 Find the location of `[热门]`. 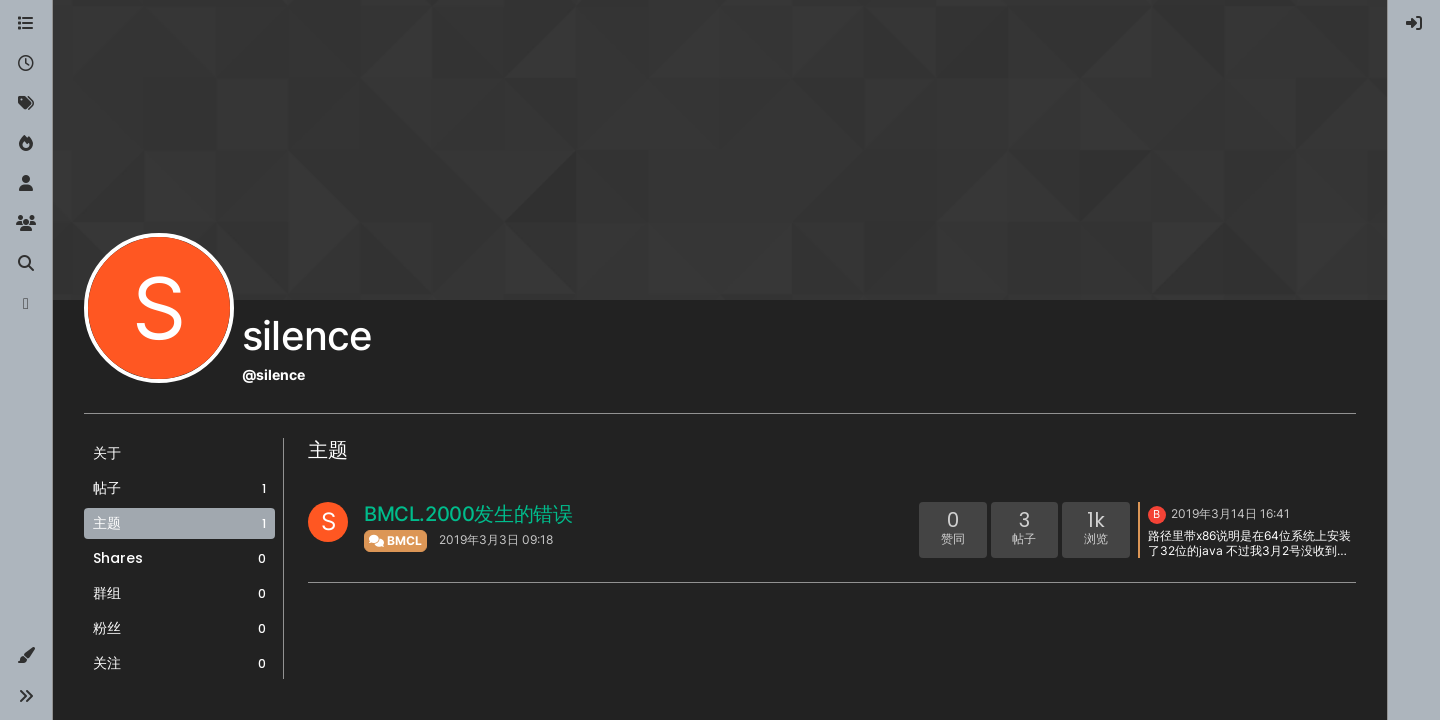

[热门] is located at coordinates (26, 144).